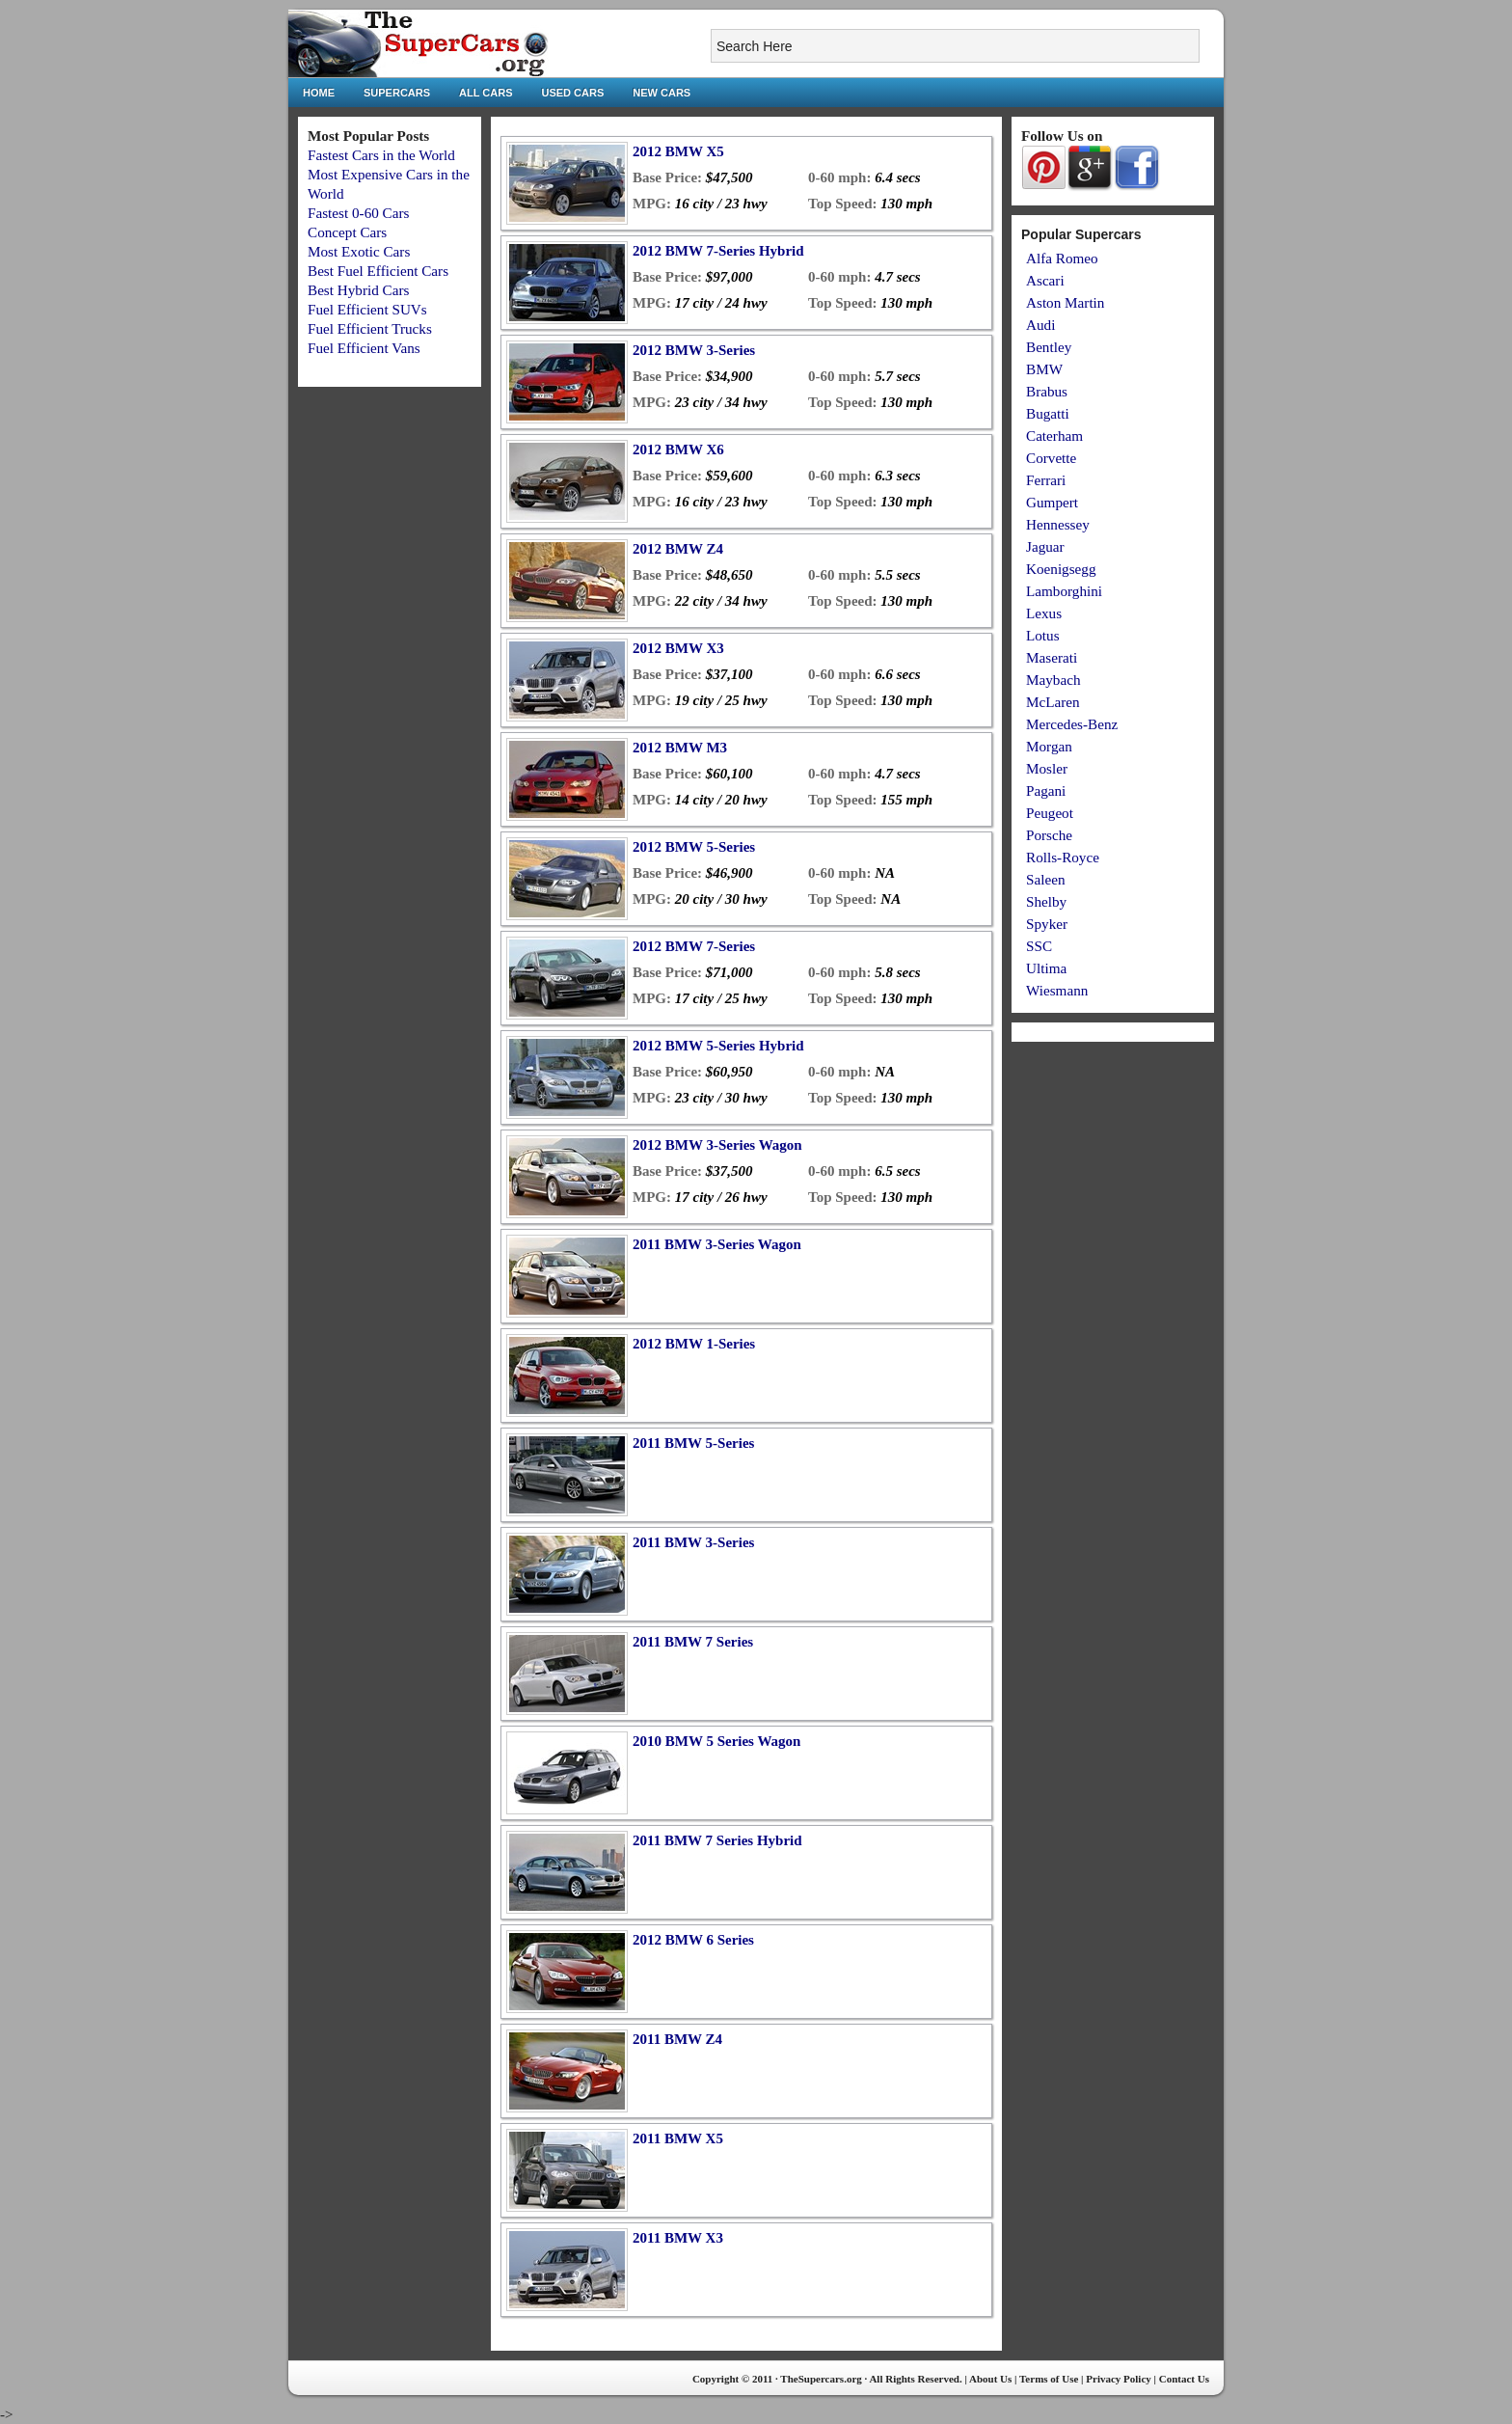 The height and width of the screenshot is (2424, 1512). Describe the element at coordinates (661, 92) in the screenshot. I see `New Cars` at that location.